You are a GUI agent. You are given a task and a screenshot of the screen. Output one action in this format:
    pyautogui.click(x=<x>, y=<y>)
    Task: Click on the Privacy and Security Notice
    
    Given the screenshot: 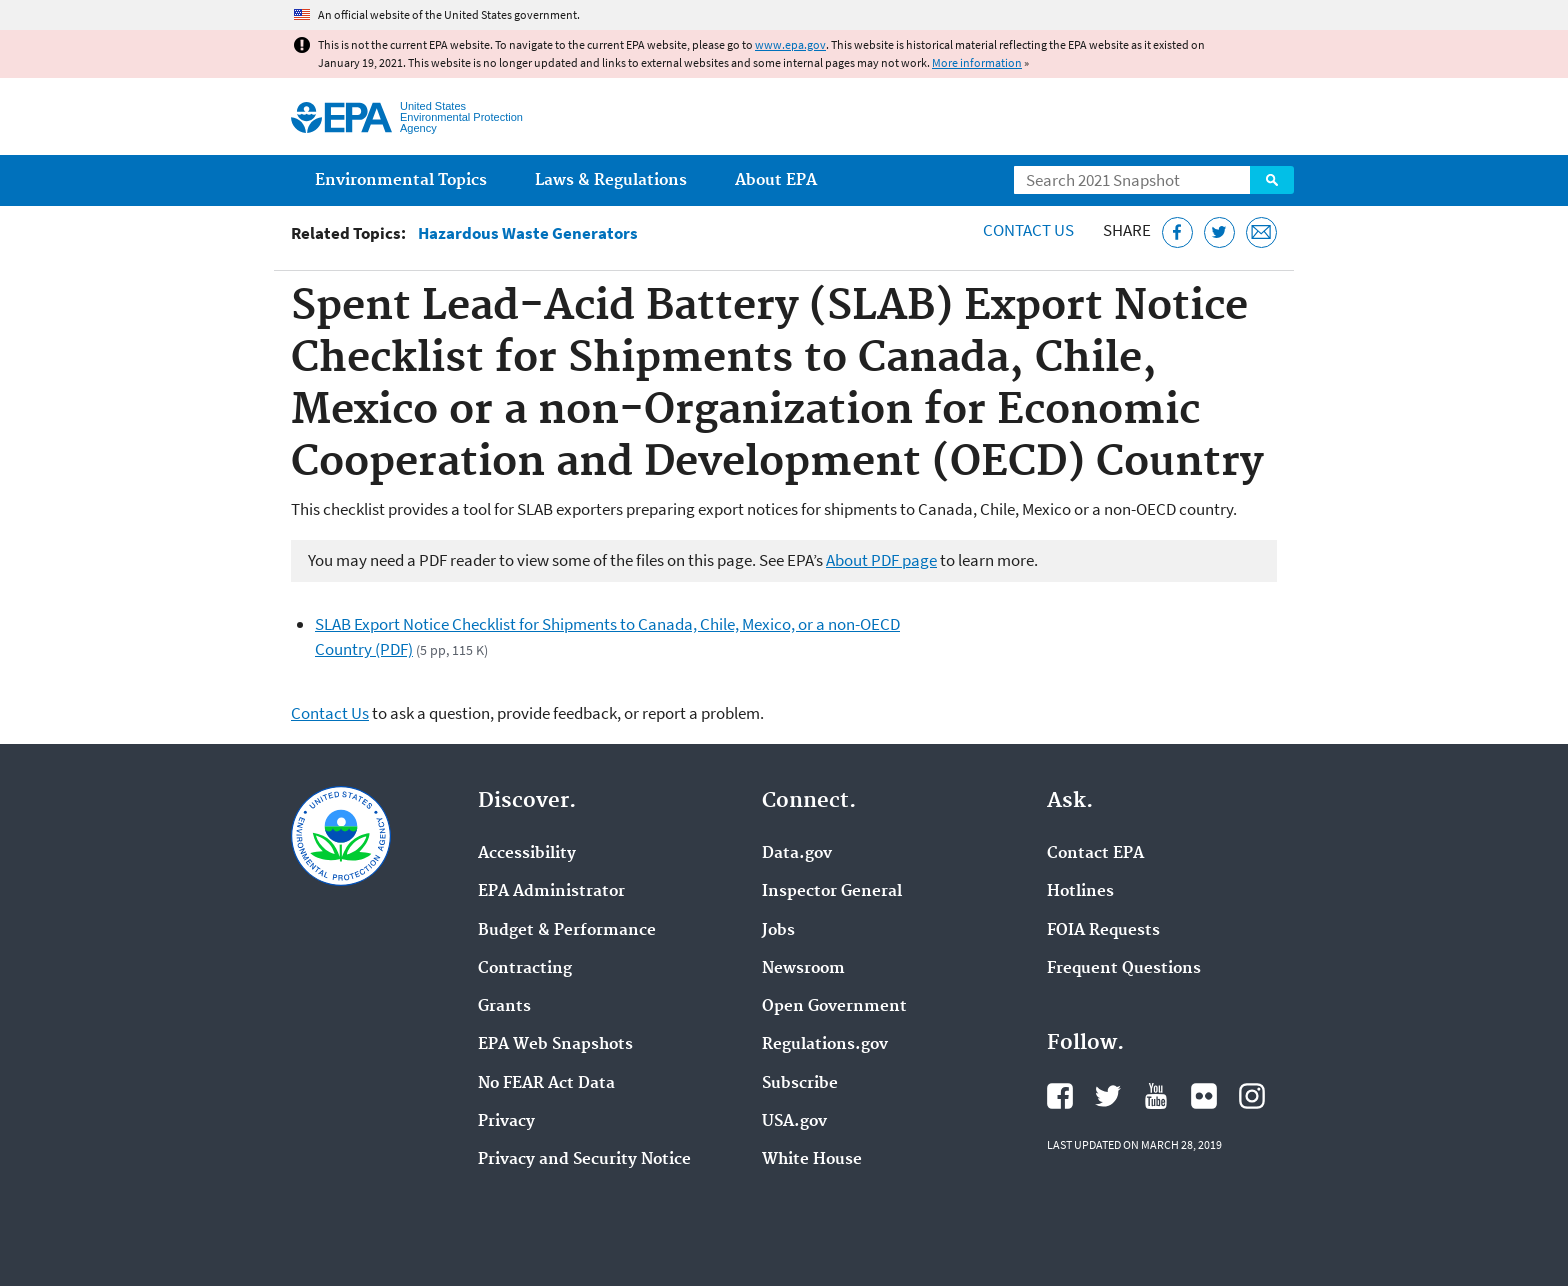 What is the action you would take?
    pyautogui.click(x=584, y=1160)
    